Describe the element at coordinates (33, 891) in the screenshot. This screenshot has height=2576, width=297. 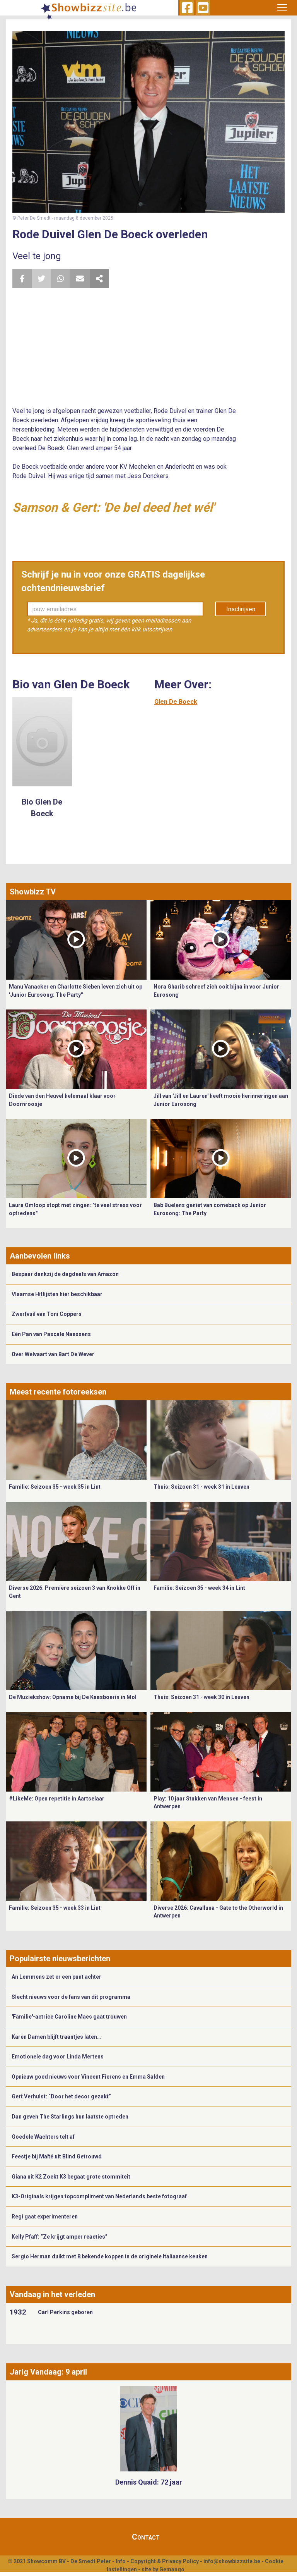
I see `Showbizz TV` at that location.